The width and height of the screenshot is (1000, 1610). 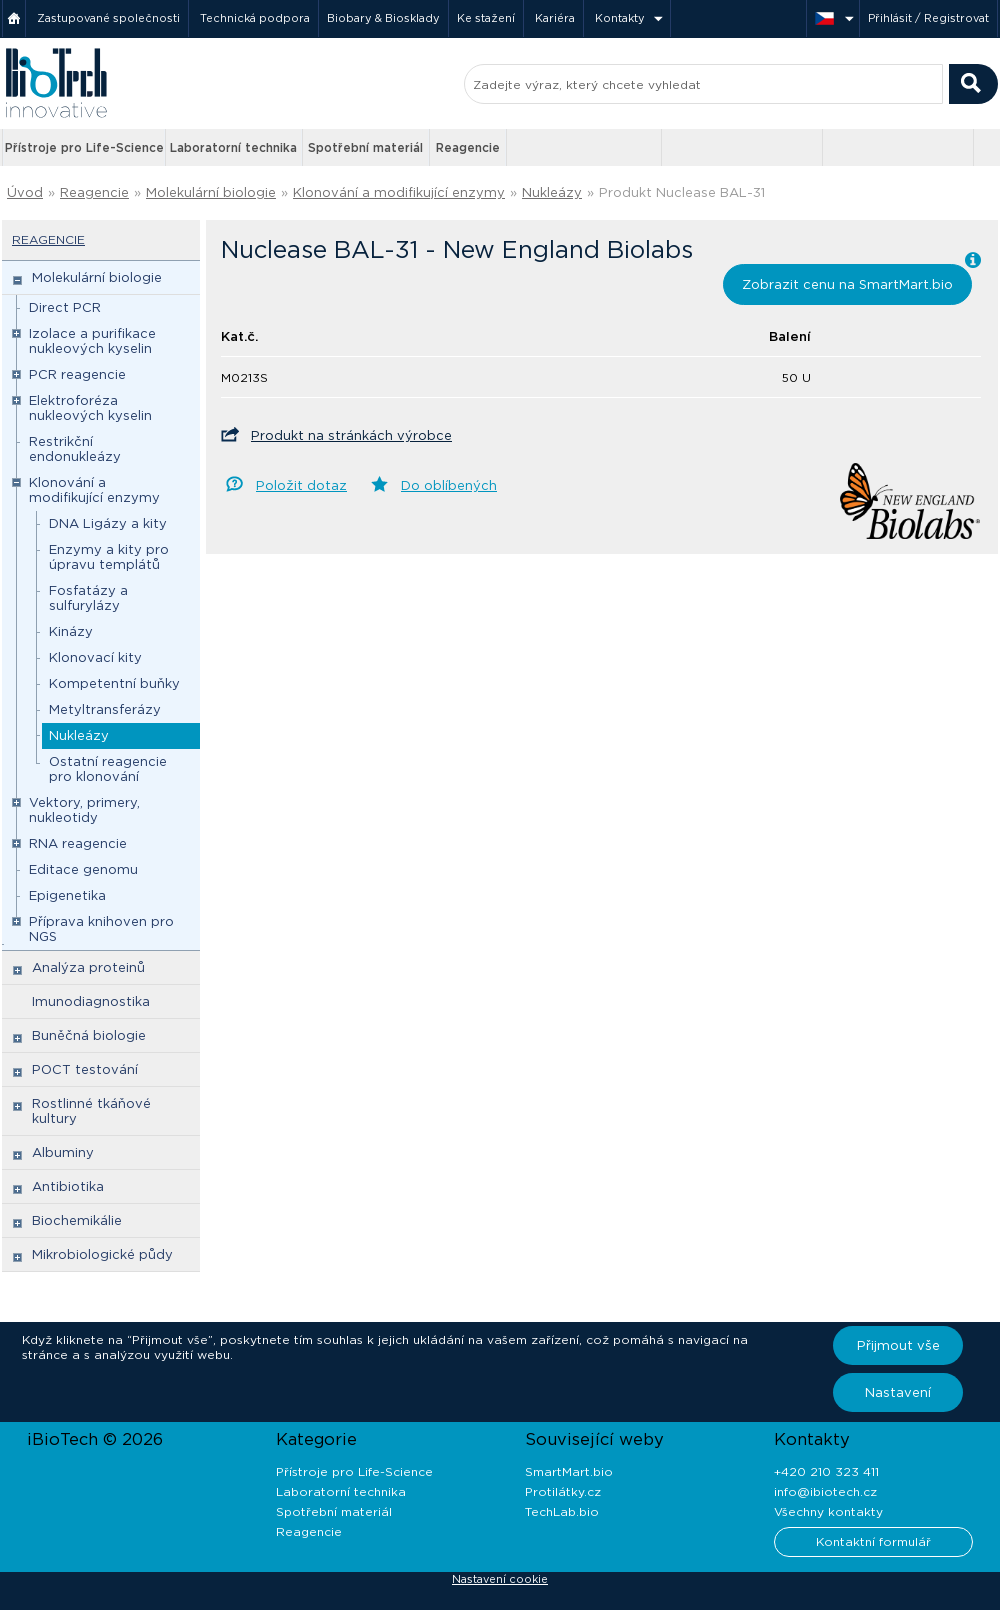 What do you see at coordinates (85, 1069) in the screenshot?
I see `POCT testování` at bounding box center [85, 1069].